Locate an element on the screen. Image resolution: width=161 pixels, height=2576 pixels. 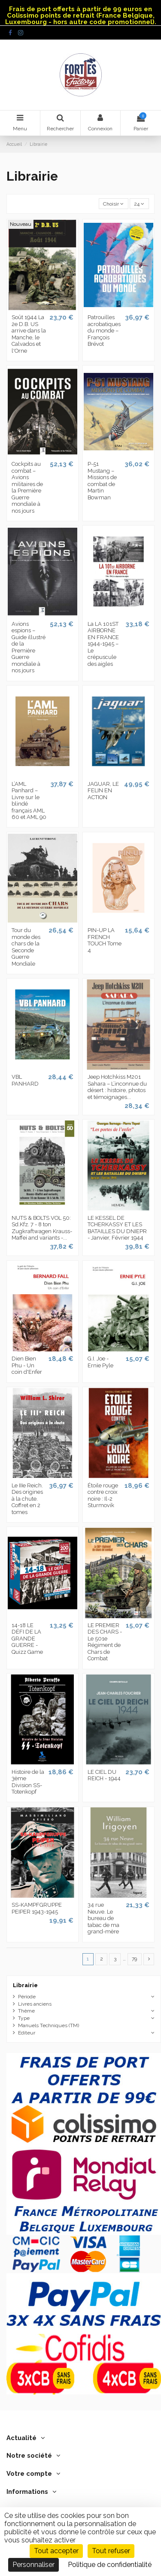
Histoire de la 3ème Division SS-Totenkopf is located at coordinates (28, 1782).